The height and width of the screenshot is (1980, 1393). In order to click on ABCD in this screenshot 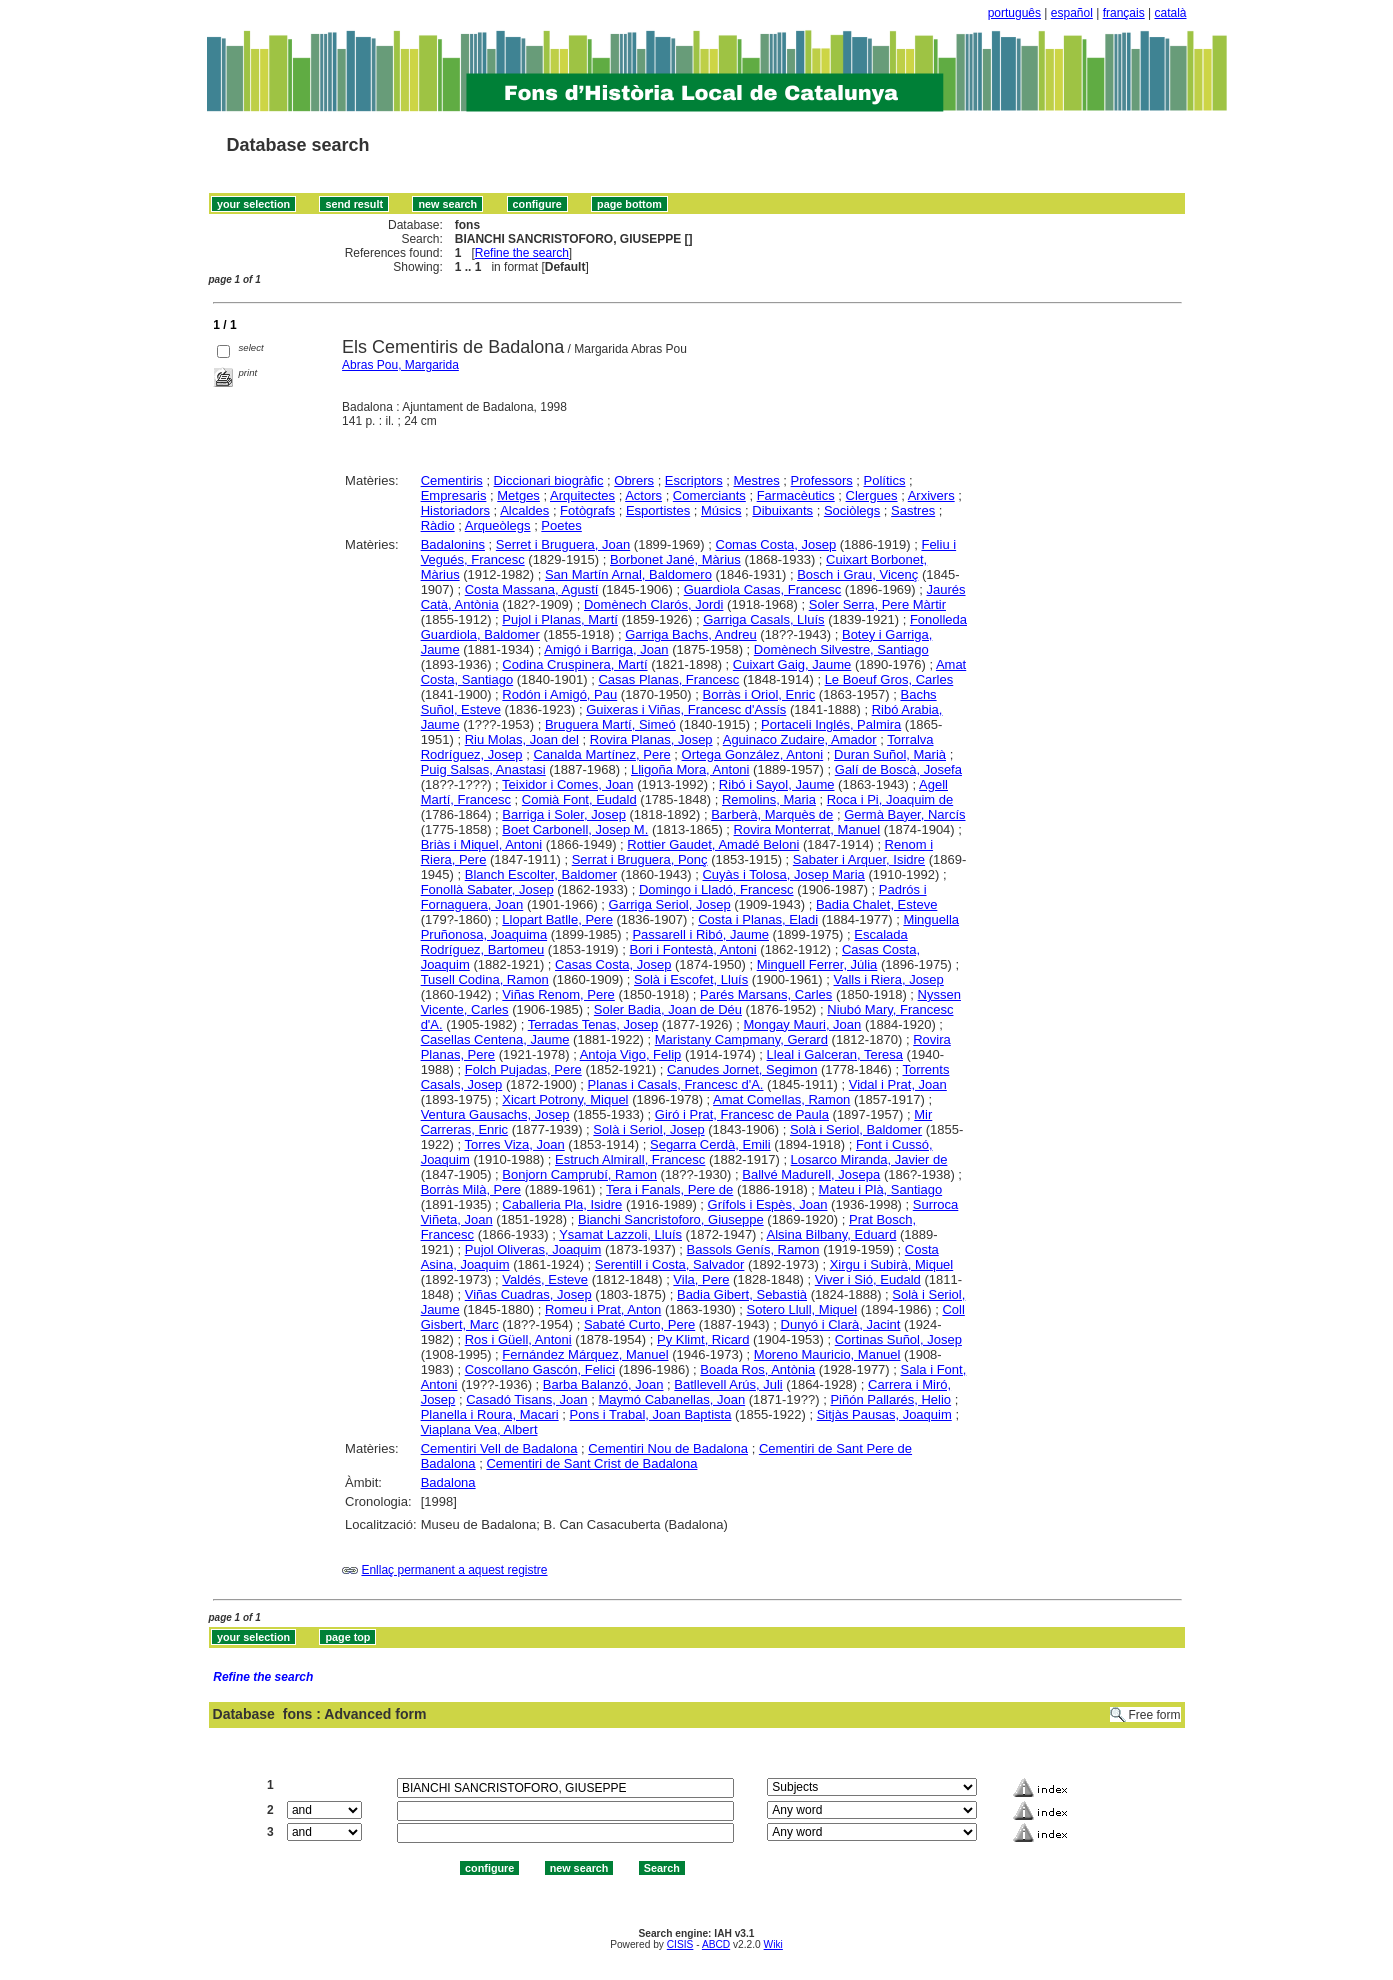, I will do `click(716, 1944)`.